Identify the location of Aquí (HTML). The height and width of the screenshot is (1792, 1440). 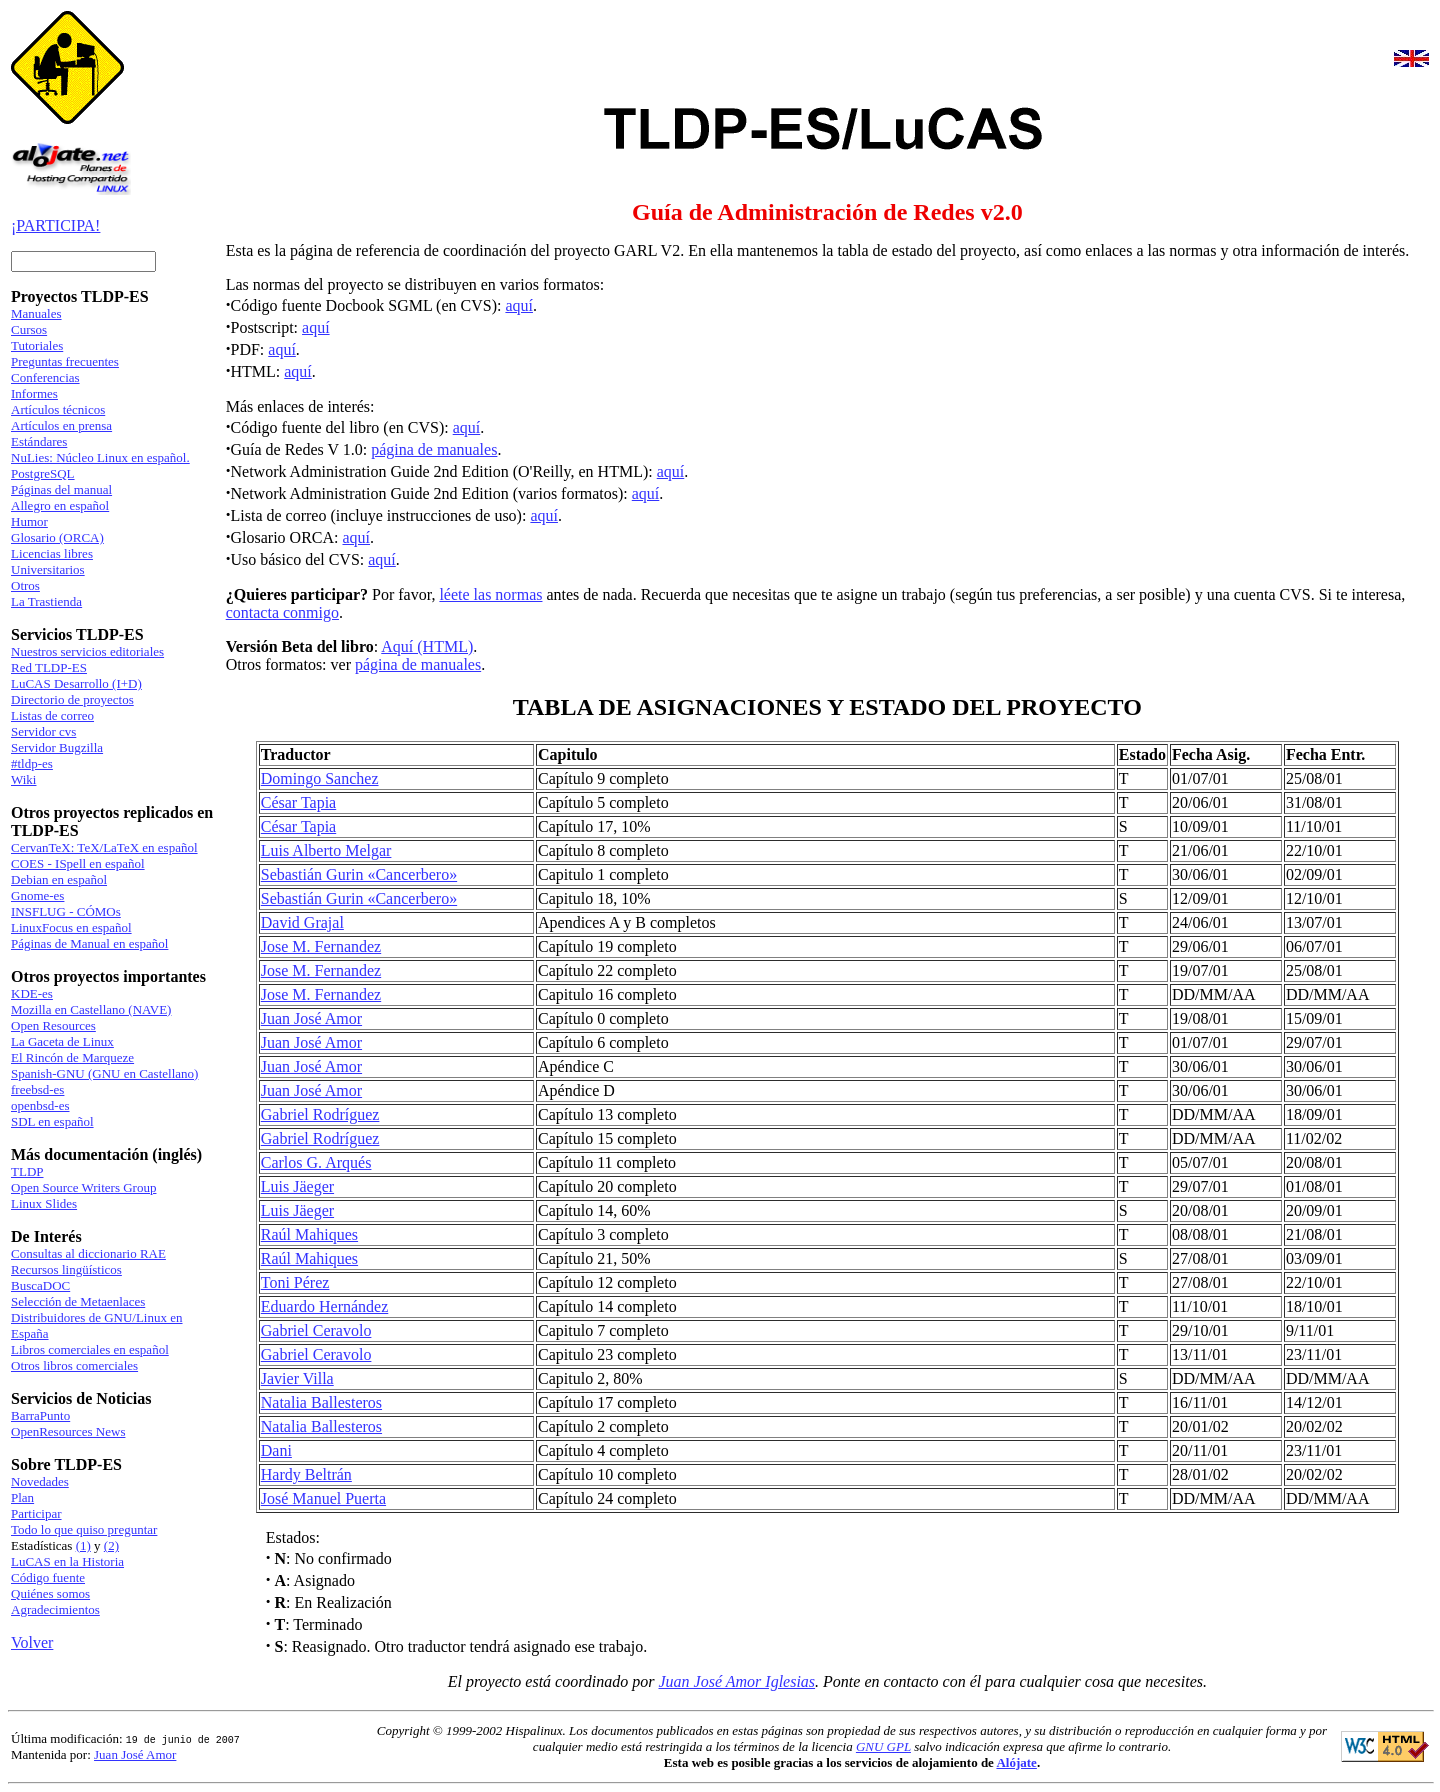
(427, 646).